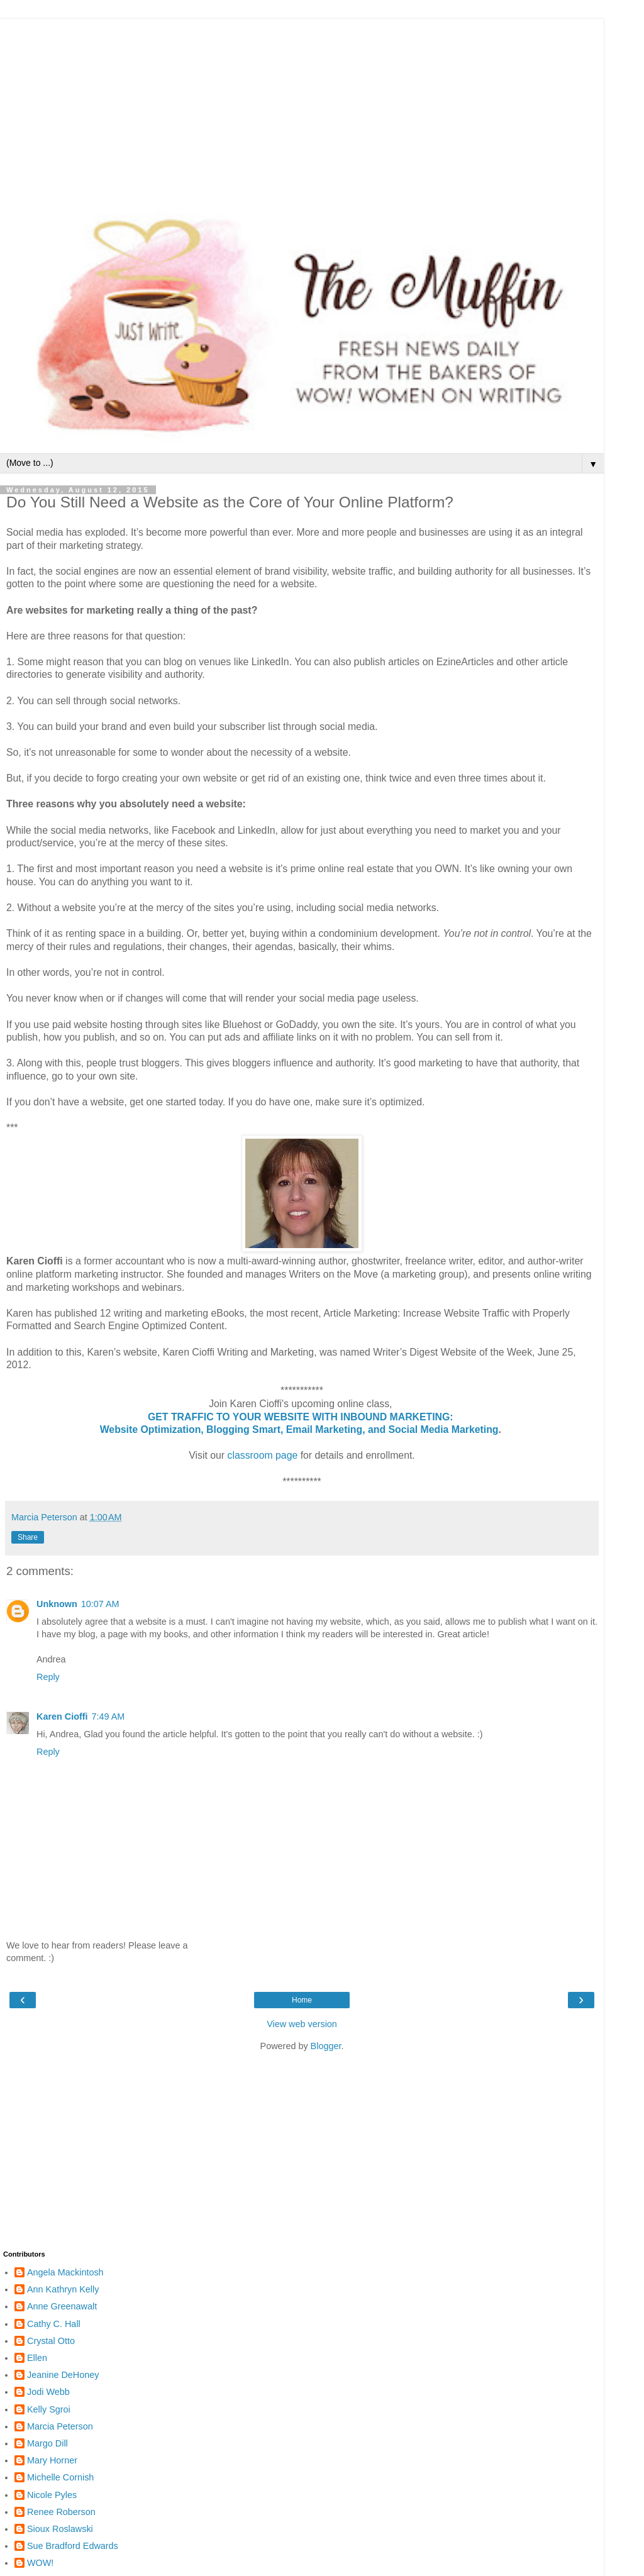  What do you see at coordinates (47, 2443) in the screenshot?
I see `Margo Dill` at bounding box center [47, 2443].